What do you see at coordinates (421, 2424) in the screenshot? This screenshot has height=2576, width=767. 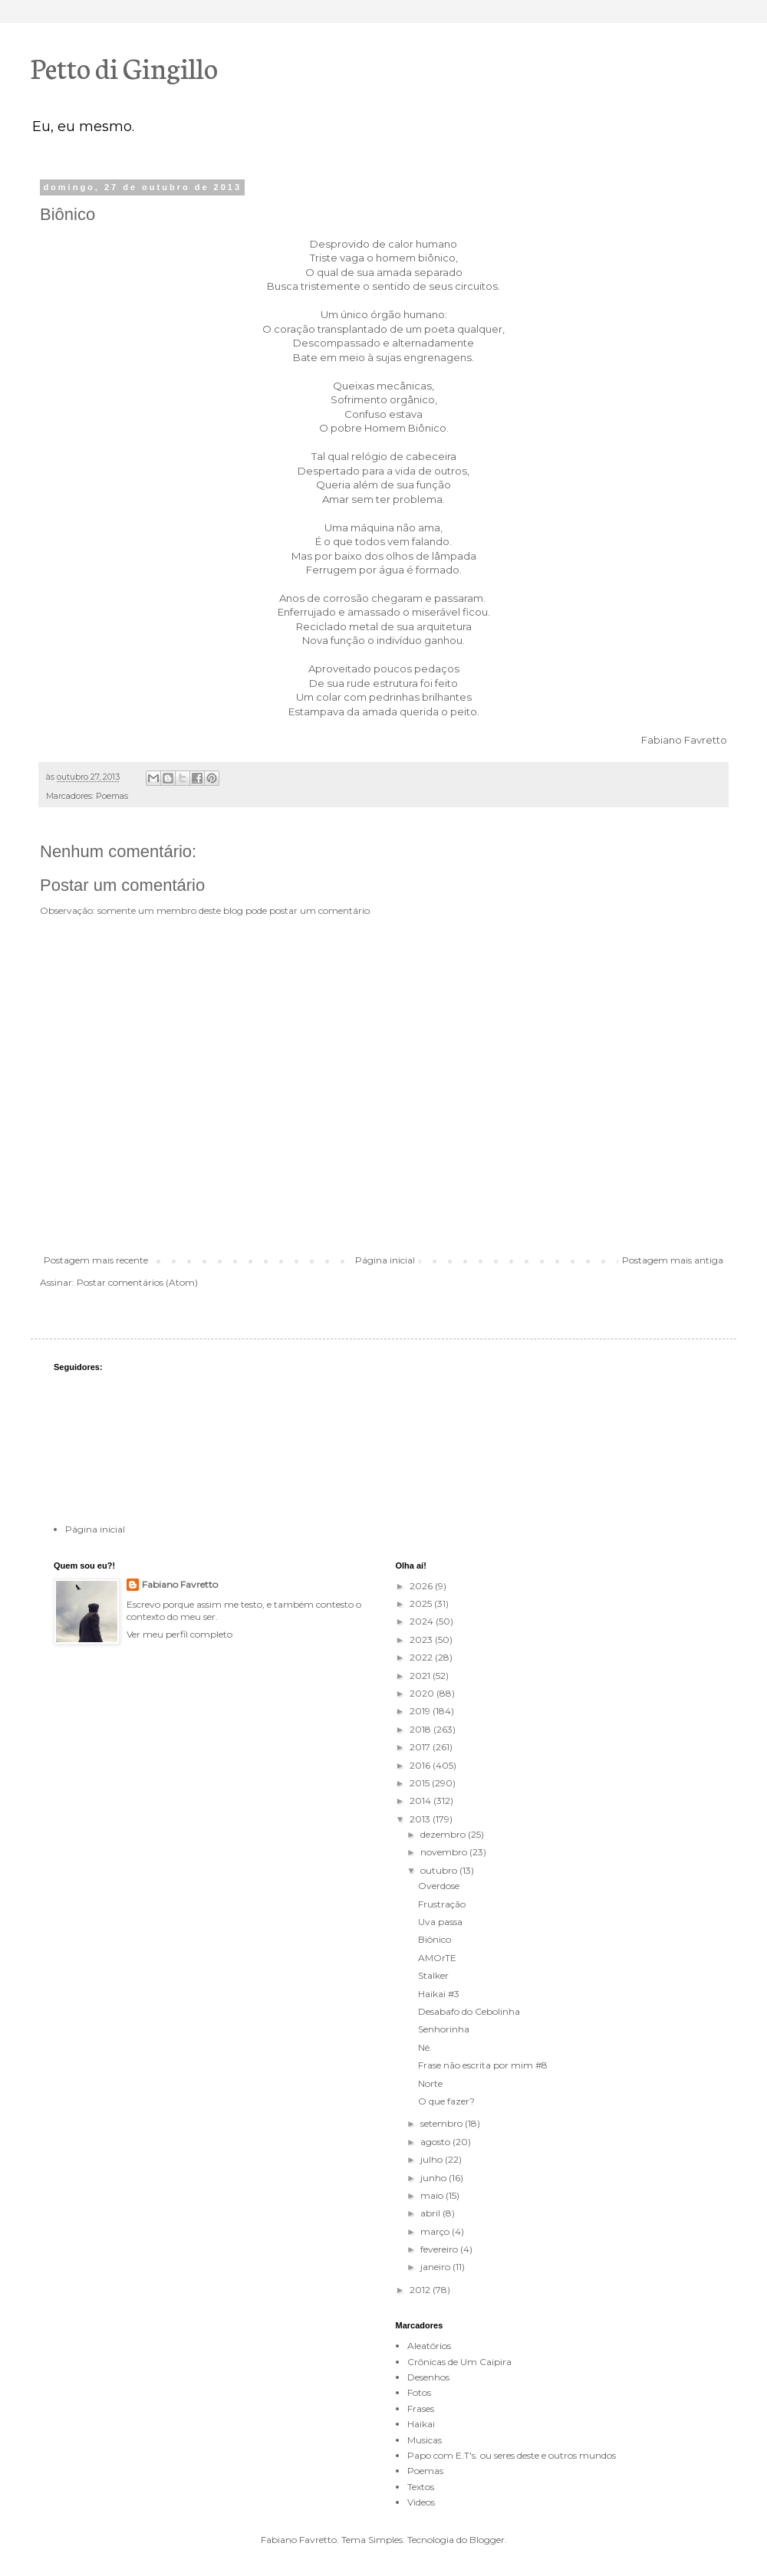 I see `Haikai` at bounding box center [421, 2424].